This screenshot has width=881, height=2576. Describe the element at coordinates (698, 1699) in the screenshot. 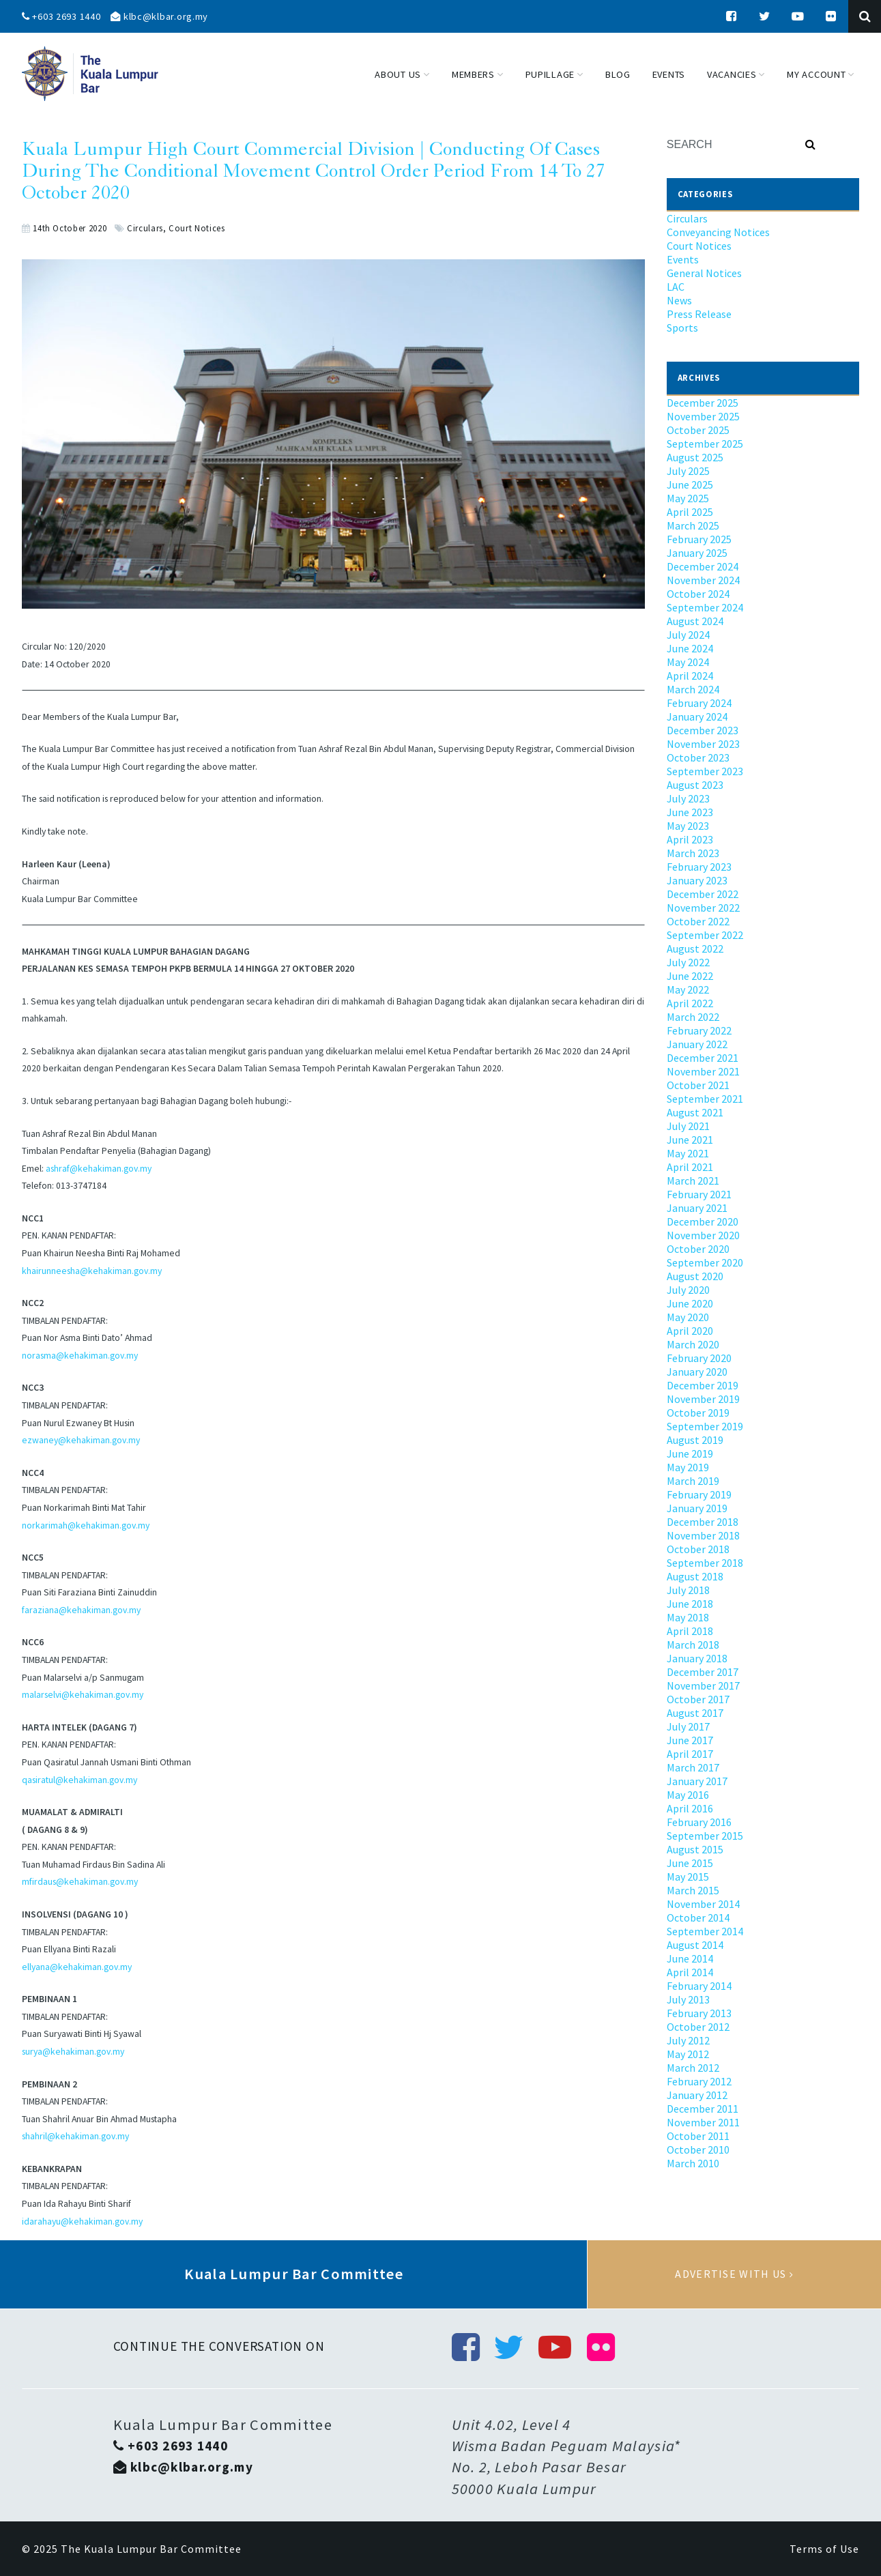

I see `October 2017` at that location.